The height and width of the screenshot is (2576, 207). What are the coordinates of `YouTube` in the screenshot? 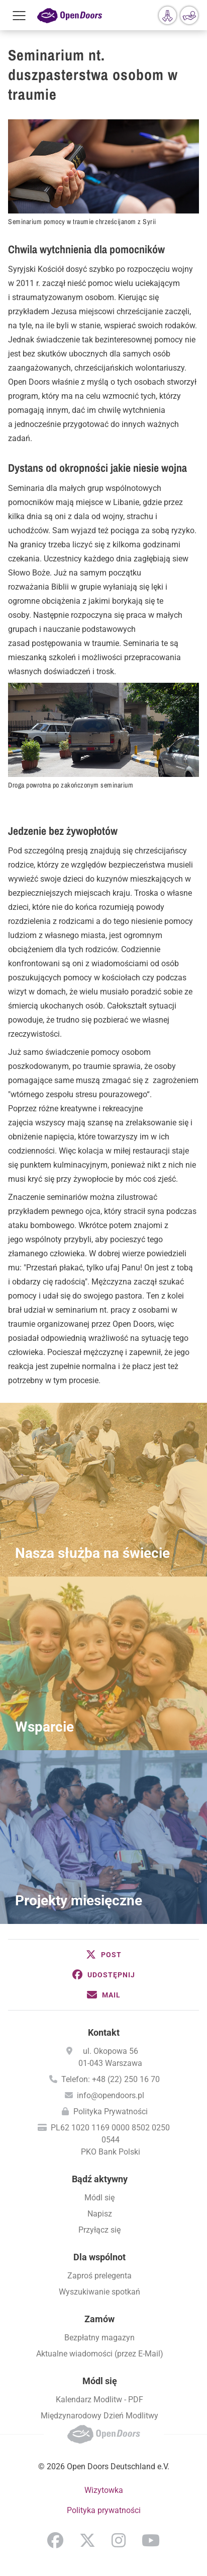 It's located at (151, 2540).